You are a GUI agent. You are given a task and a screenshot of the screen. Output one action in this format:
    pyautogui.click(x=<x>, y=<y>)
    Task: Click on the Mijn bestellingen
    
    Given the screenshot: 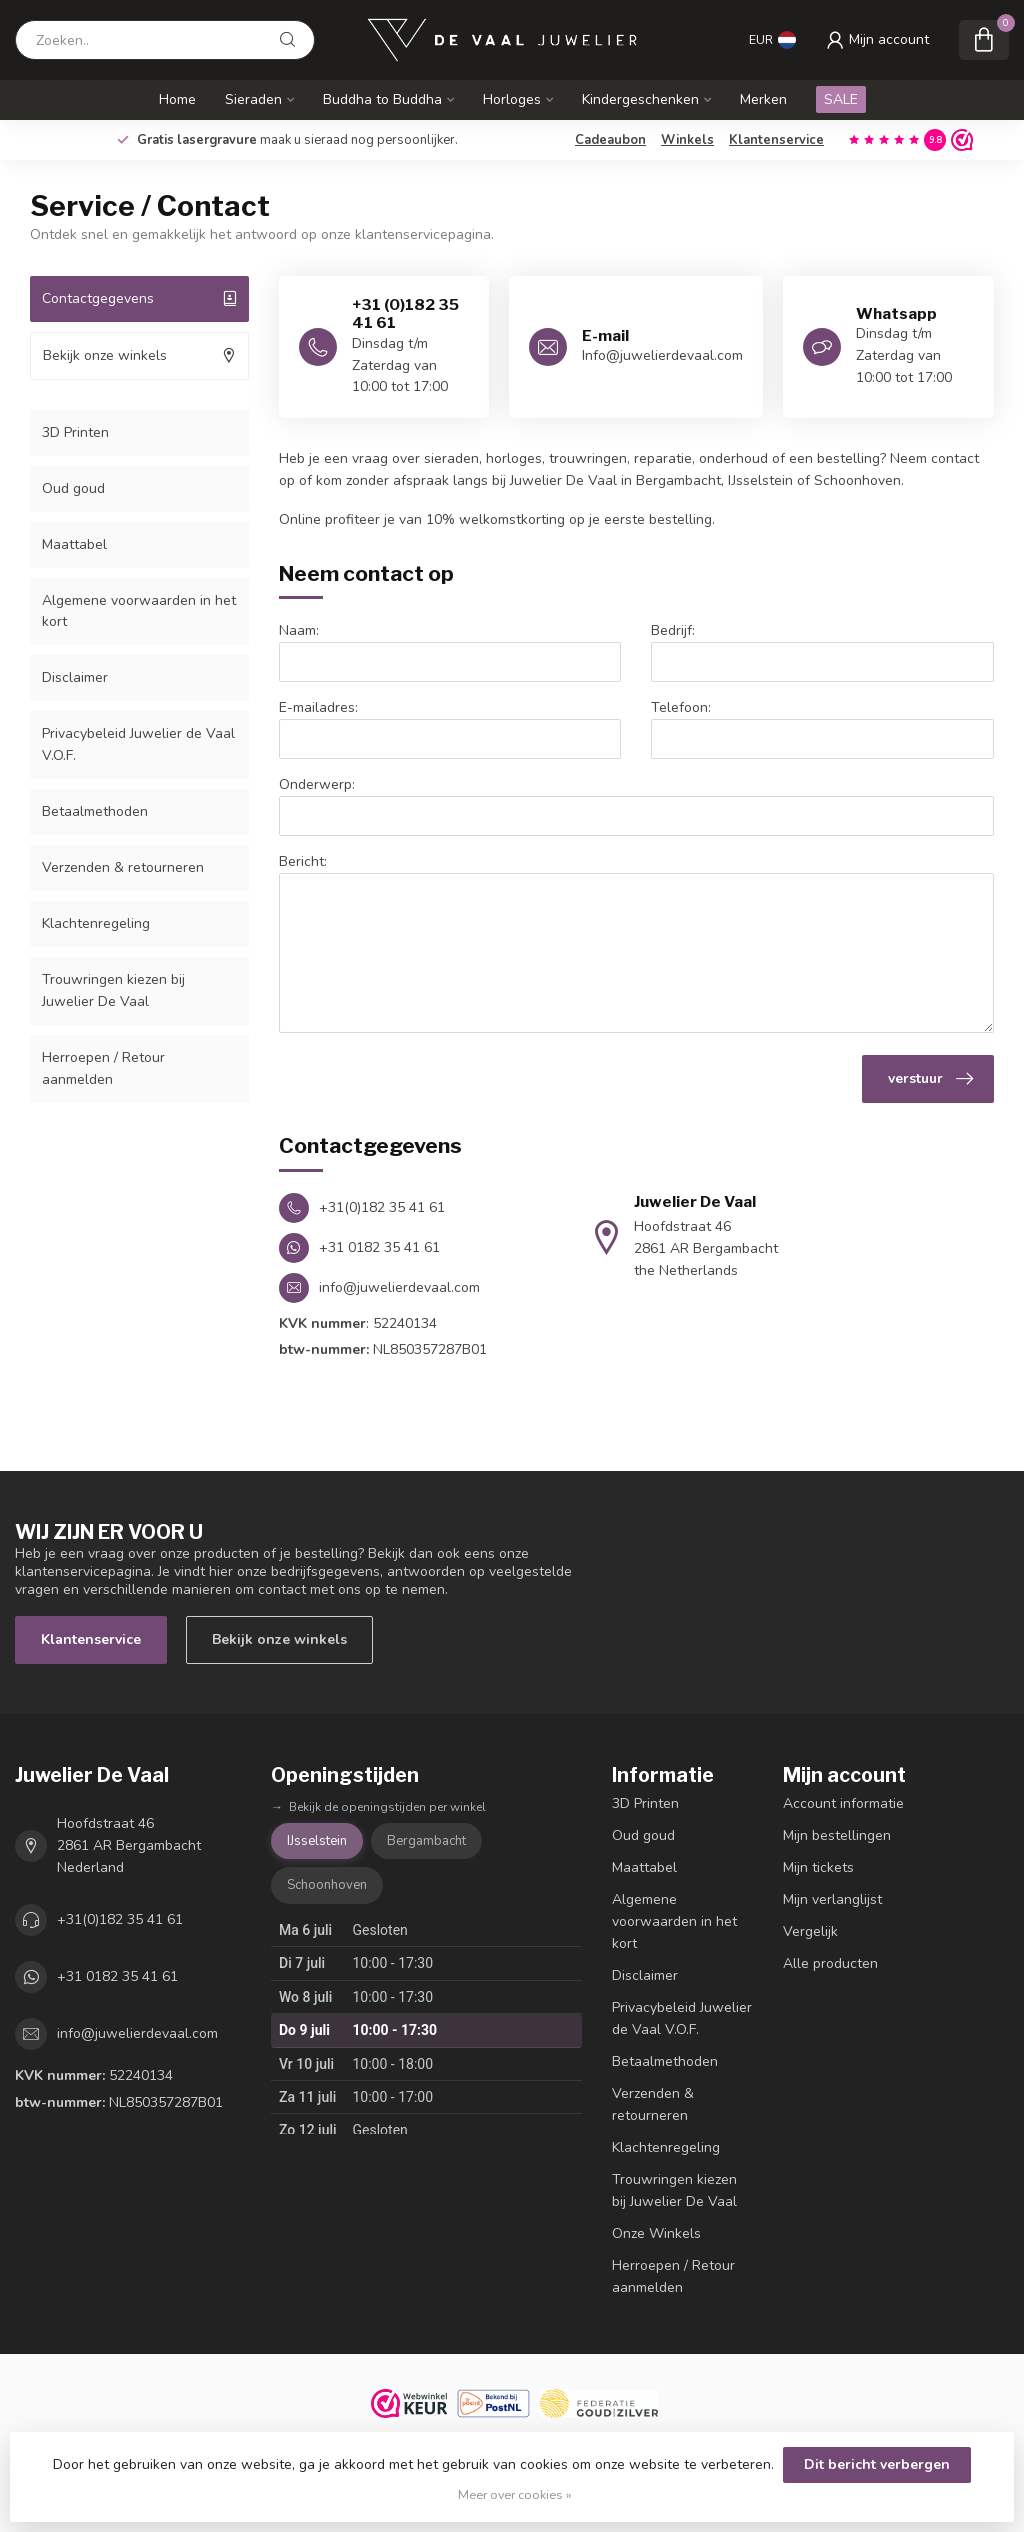 What is the action you would take?
    pyautogui.click(x=837, y=1835)
    